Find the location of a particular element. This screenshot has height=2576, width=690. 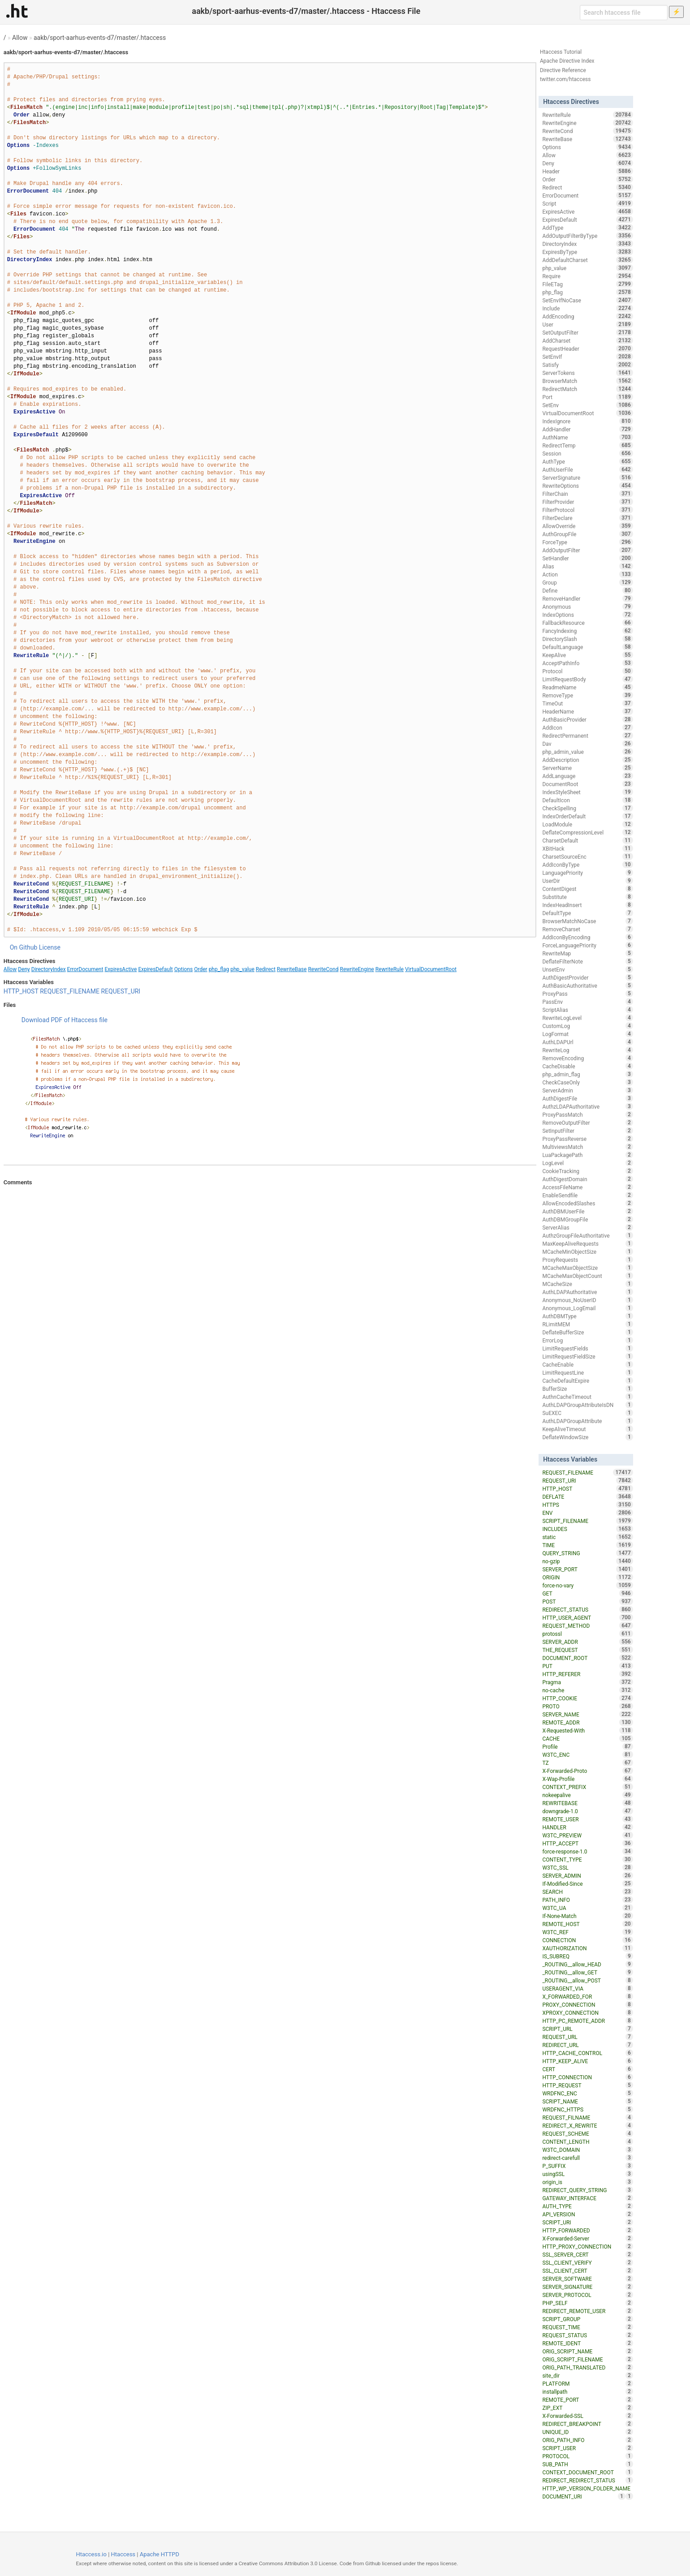

REMOTE_IDENT is located at coordinates (587, 2343).